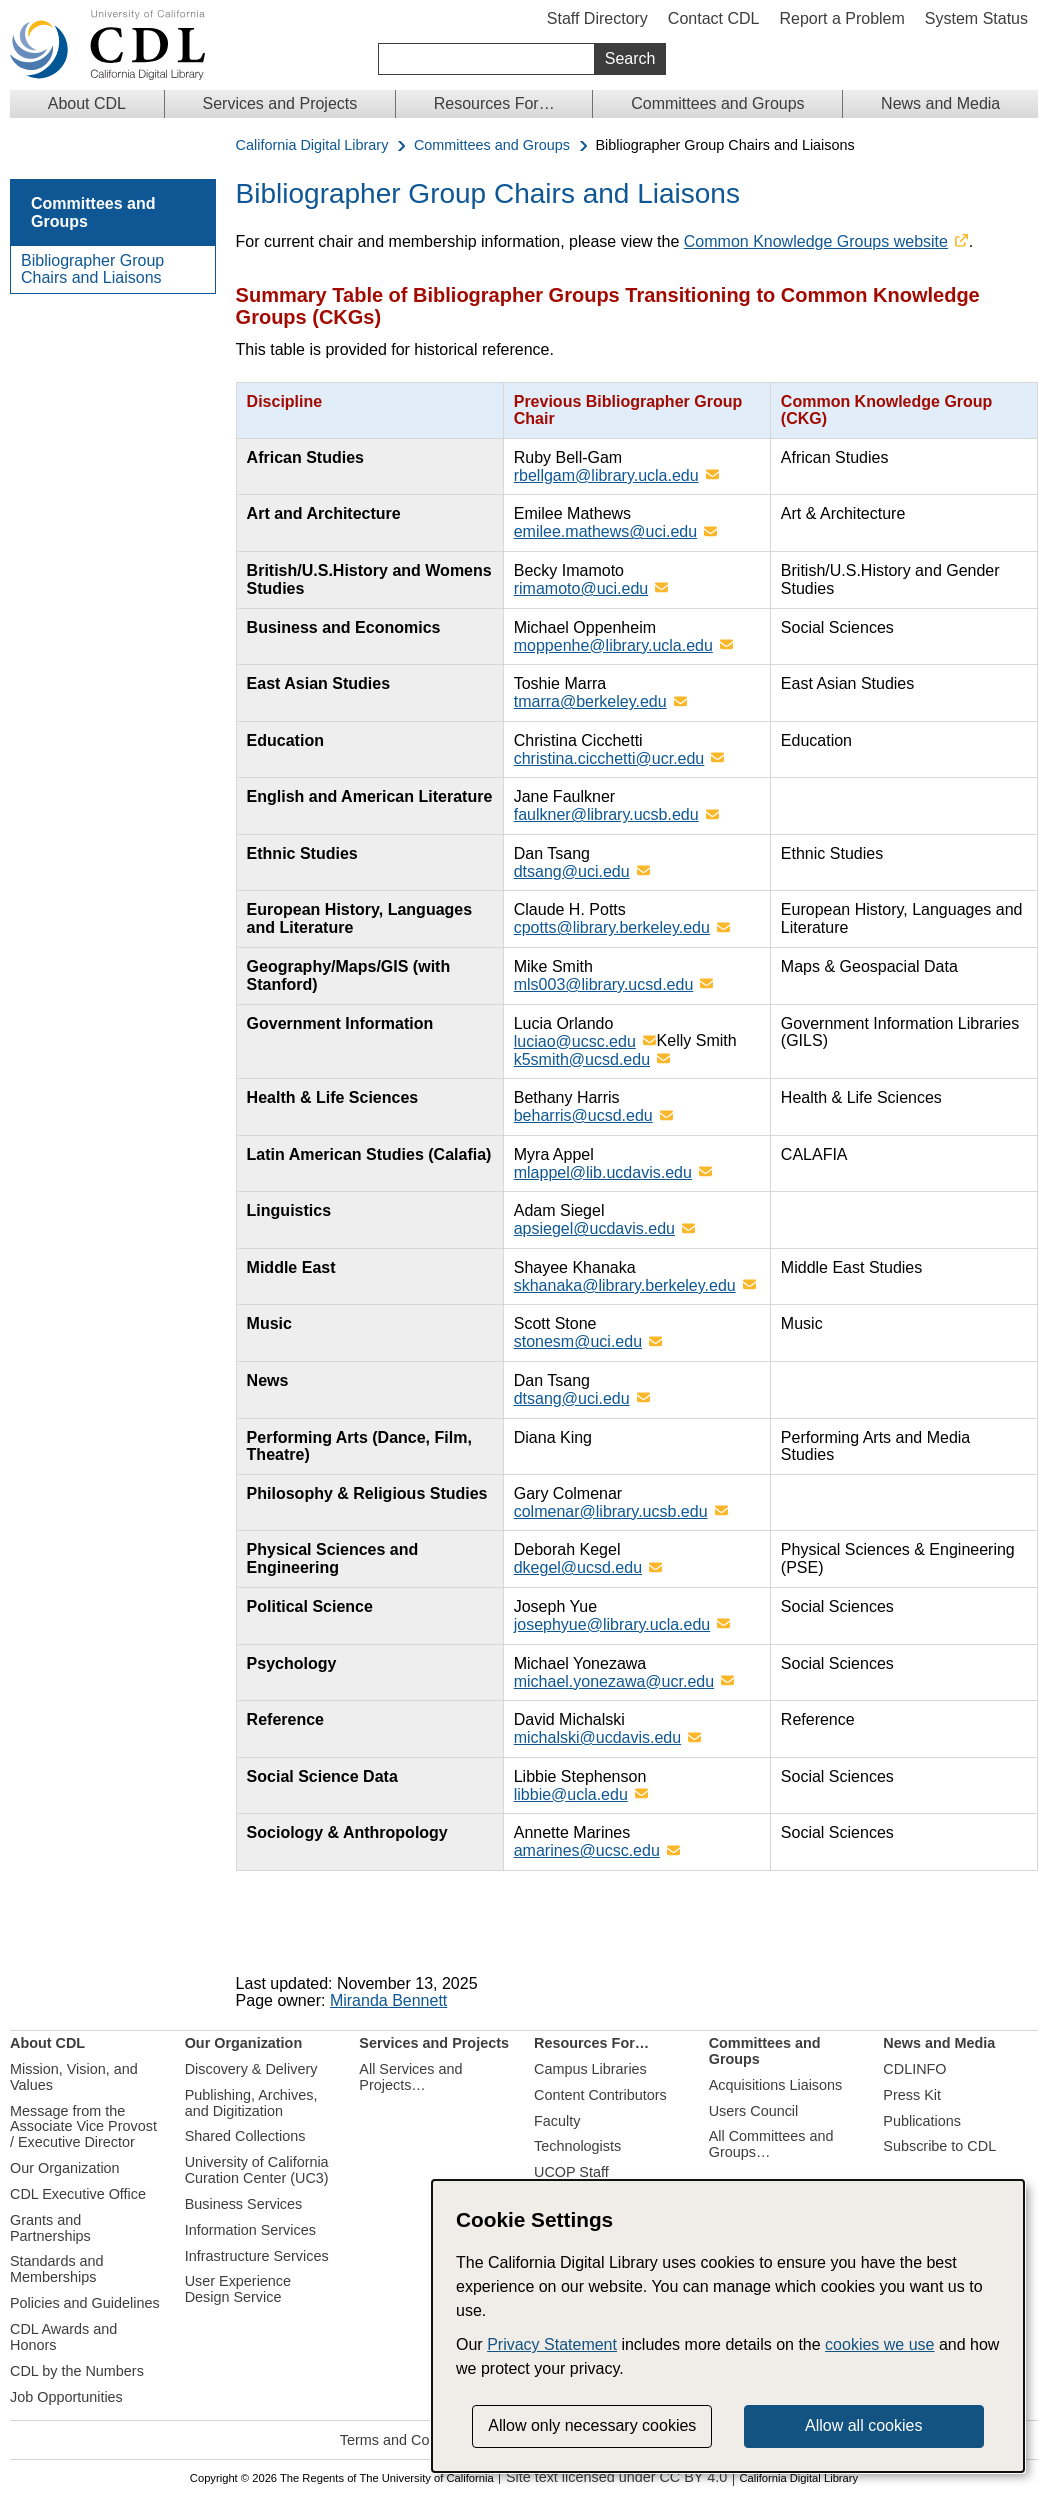 The width and height of the screenshot is (1048, 2496). What do you see at coordinates (257, 2170) in the screenshot?
I see `University of California Curation Center (UC3)` at bounding box center [257, 2170].